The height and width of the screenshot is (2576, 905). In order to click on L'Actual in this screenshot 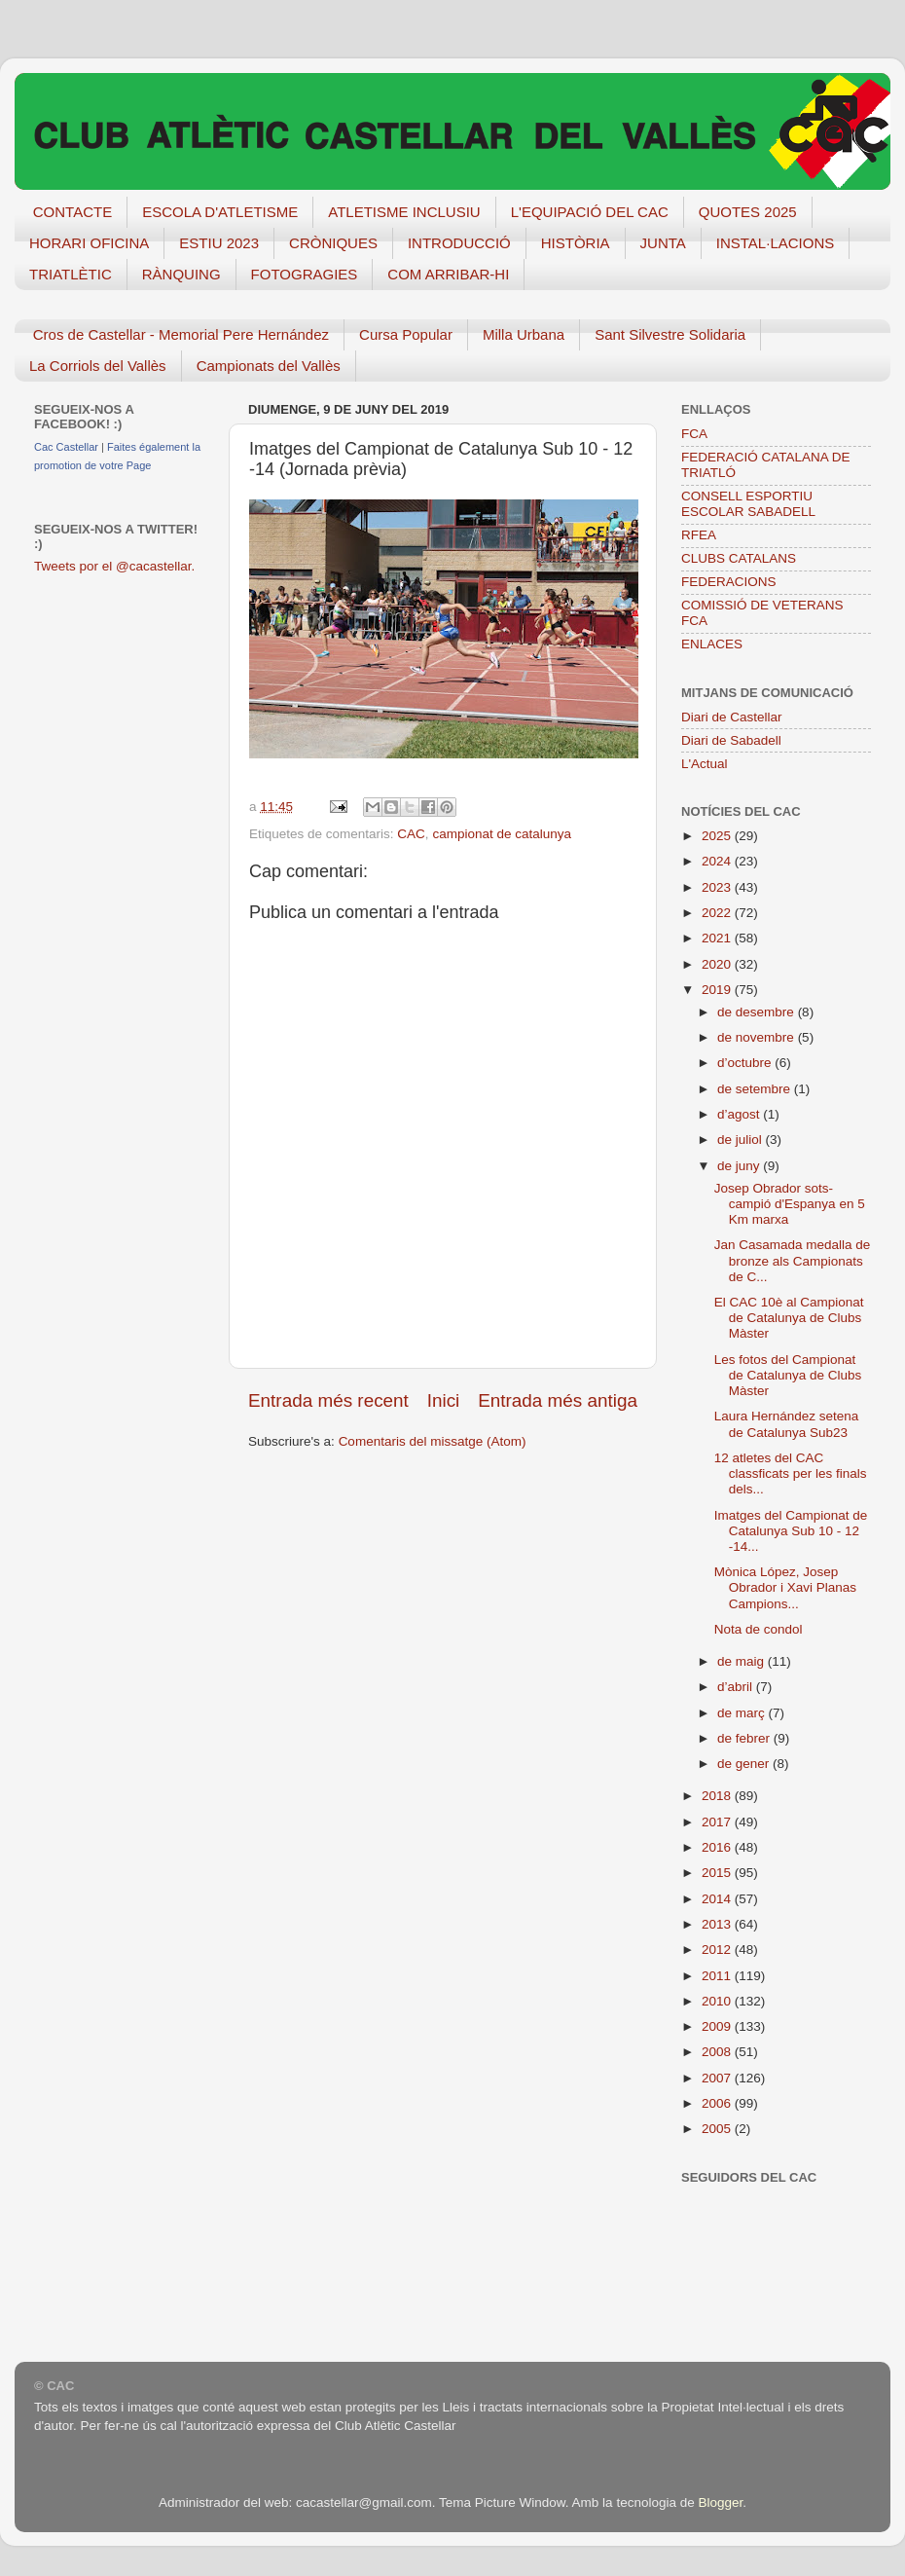, I will do `click(704, 763)`.